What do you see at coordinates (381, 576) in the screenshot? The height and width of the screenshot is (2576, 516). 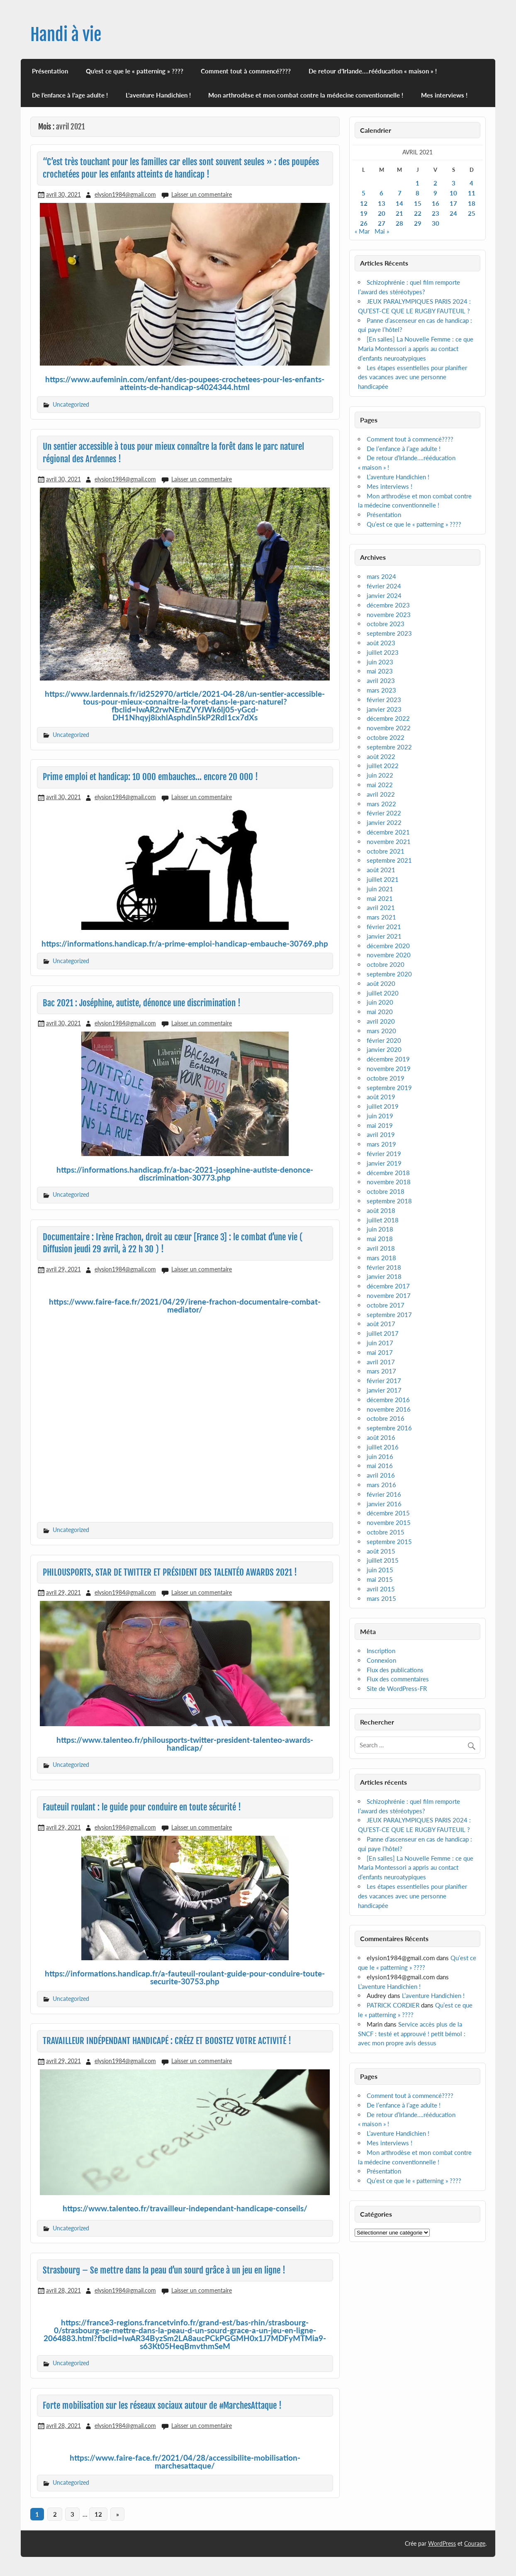 I see `mars 2024` at bounding box center [381, 576].